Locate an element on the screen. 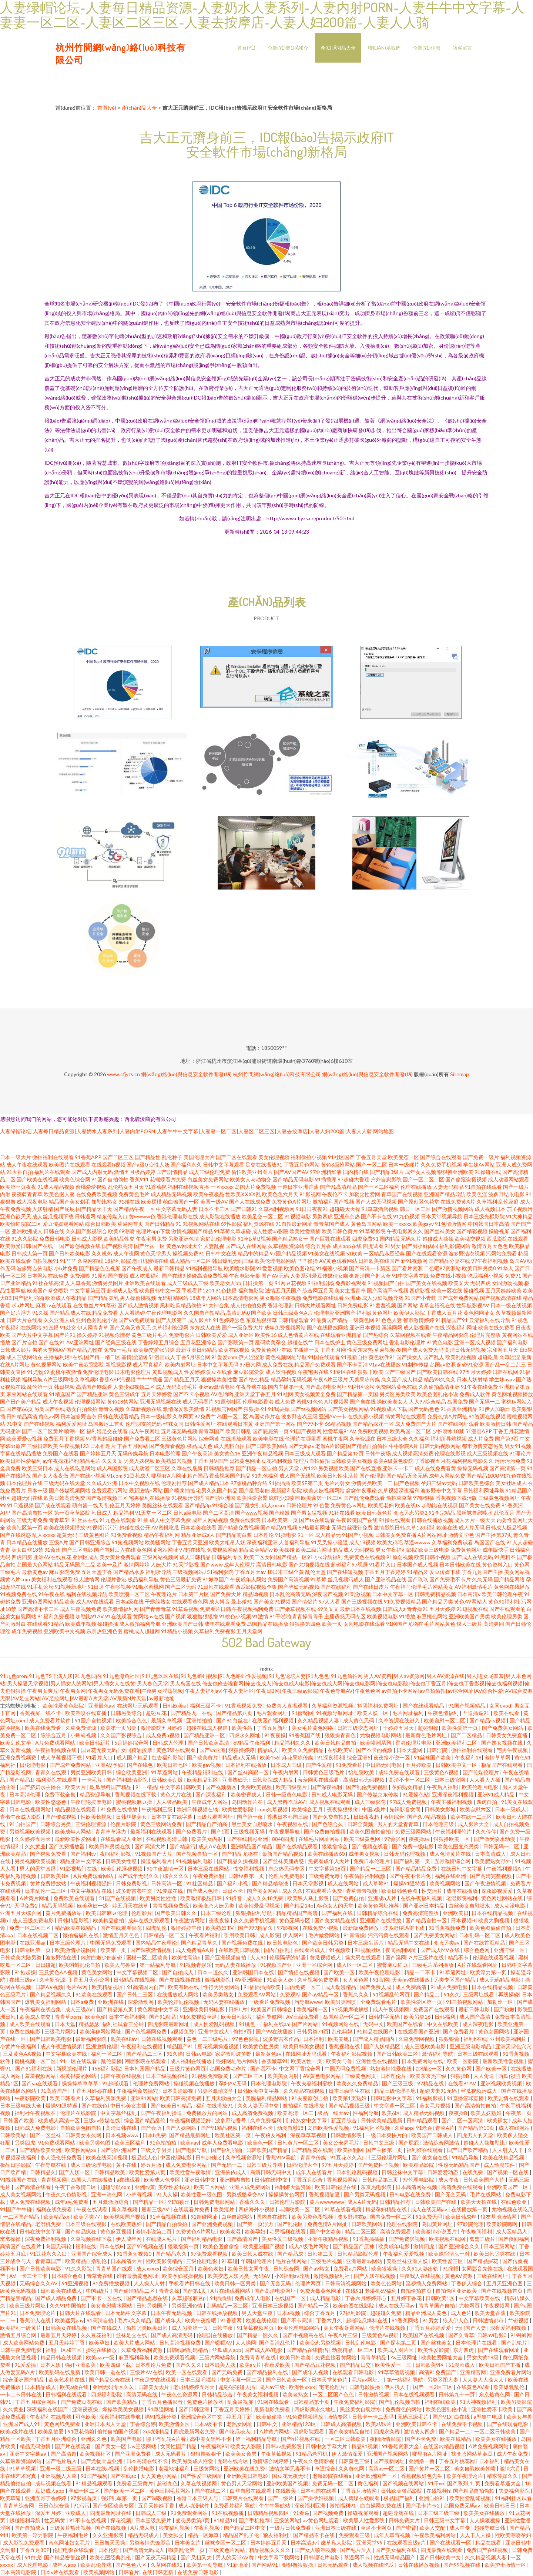 This screenshot has height=2576, width=533. 91抱起操 is located at coordinates (25, 1972).